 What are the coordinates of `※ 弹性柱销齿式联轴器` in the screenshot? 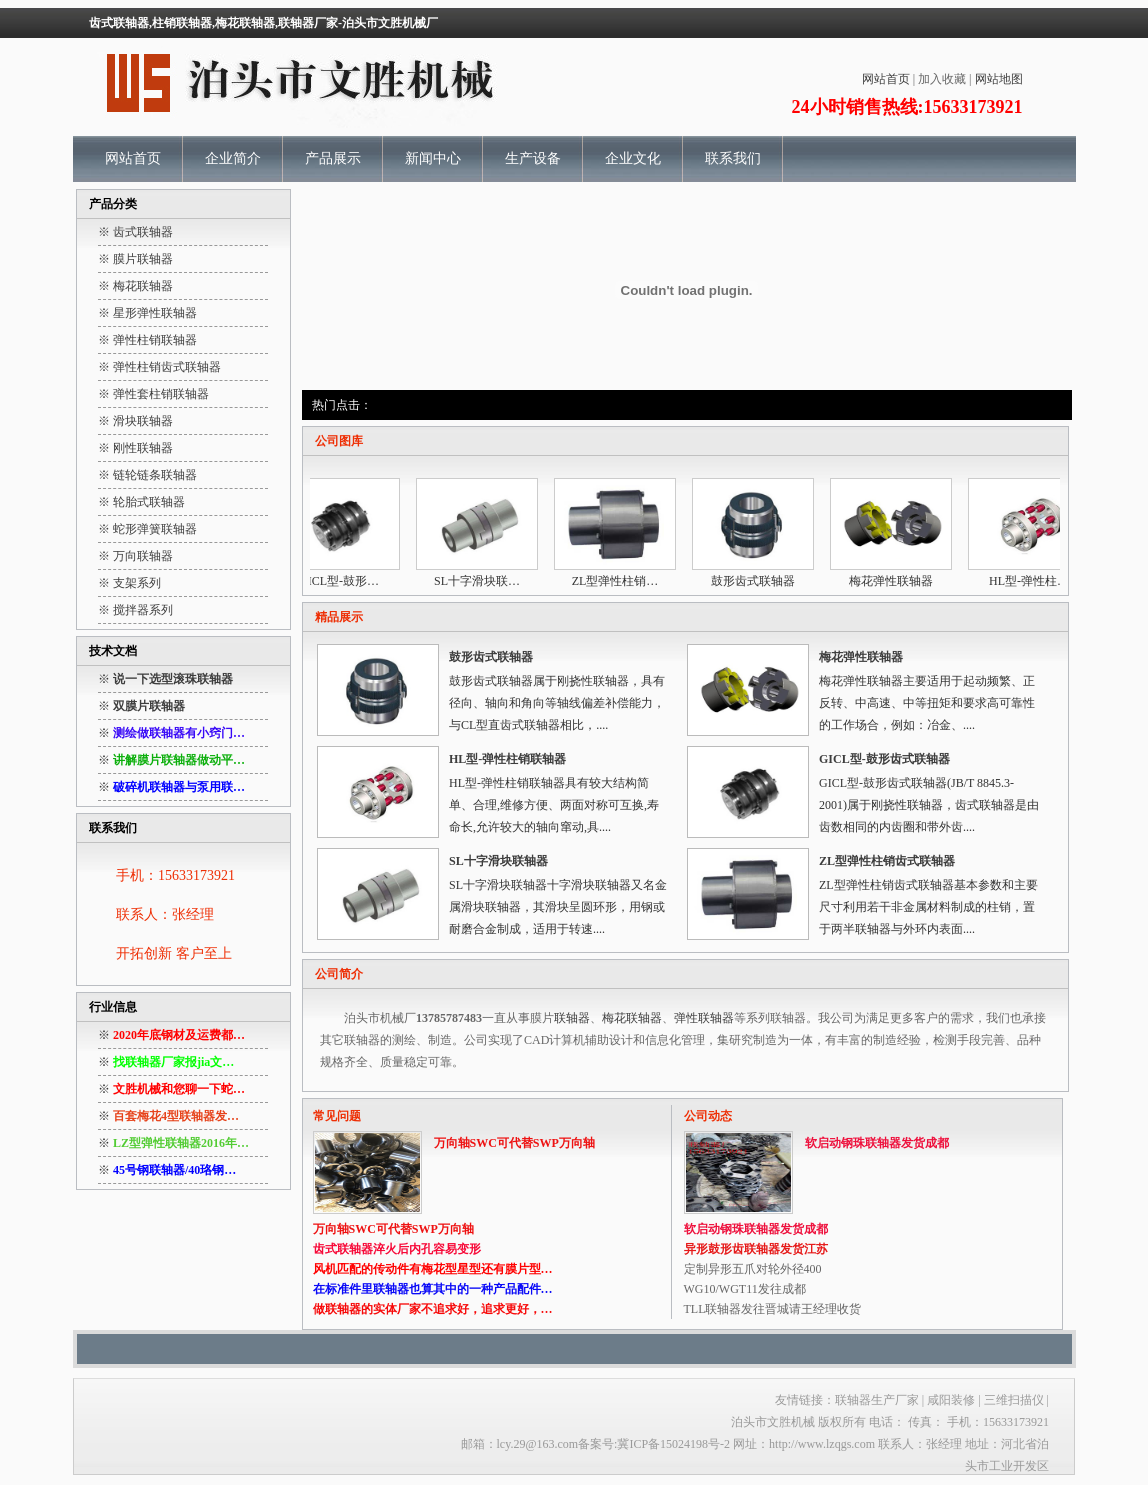 It's located at (159, 367).